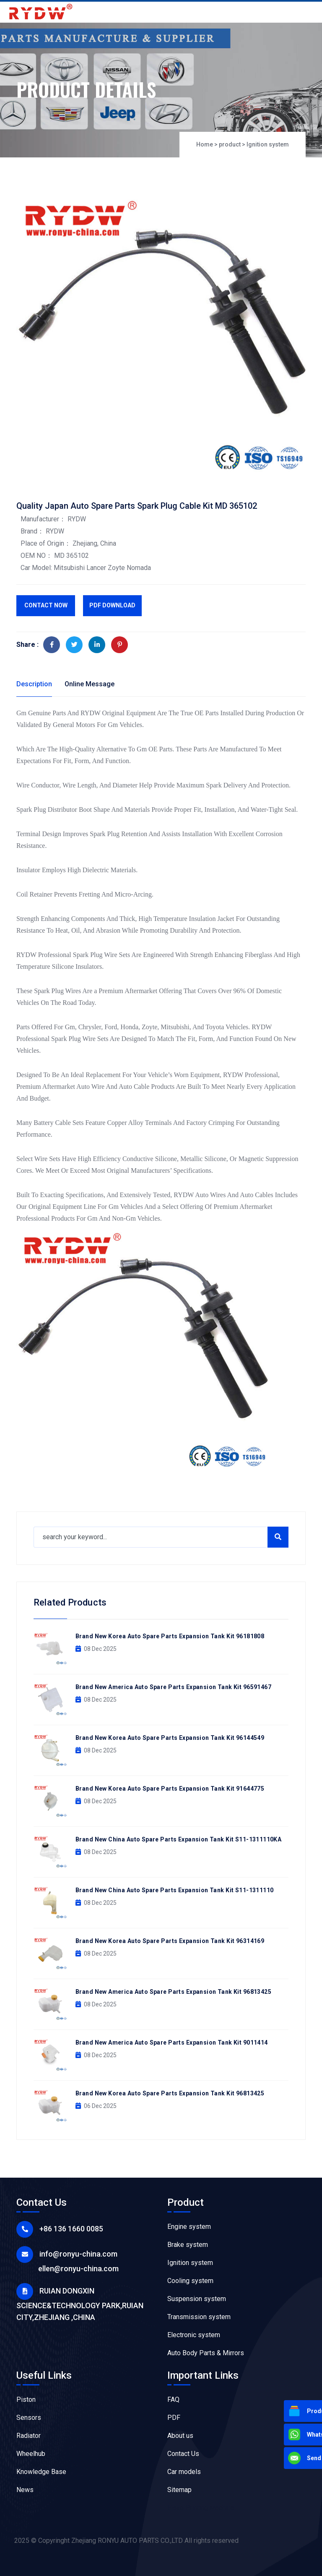 Image resolution: width=322 pixels, height=2576 pixels. Describe the element at coordinates (28, 2418) in the screenshot. I see `Sensors` at that location.